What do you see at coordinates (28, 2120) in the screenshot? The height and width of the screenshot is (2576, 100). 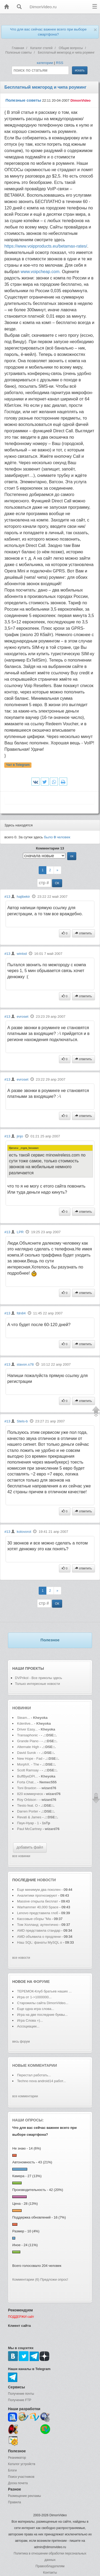 I see `Наши опросы:` at bounding box center [28, 2120].